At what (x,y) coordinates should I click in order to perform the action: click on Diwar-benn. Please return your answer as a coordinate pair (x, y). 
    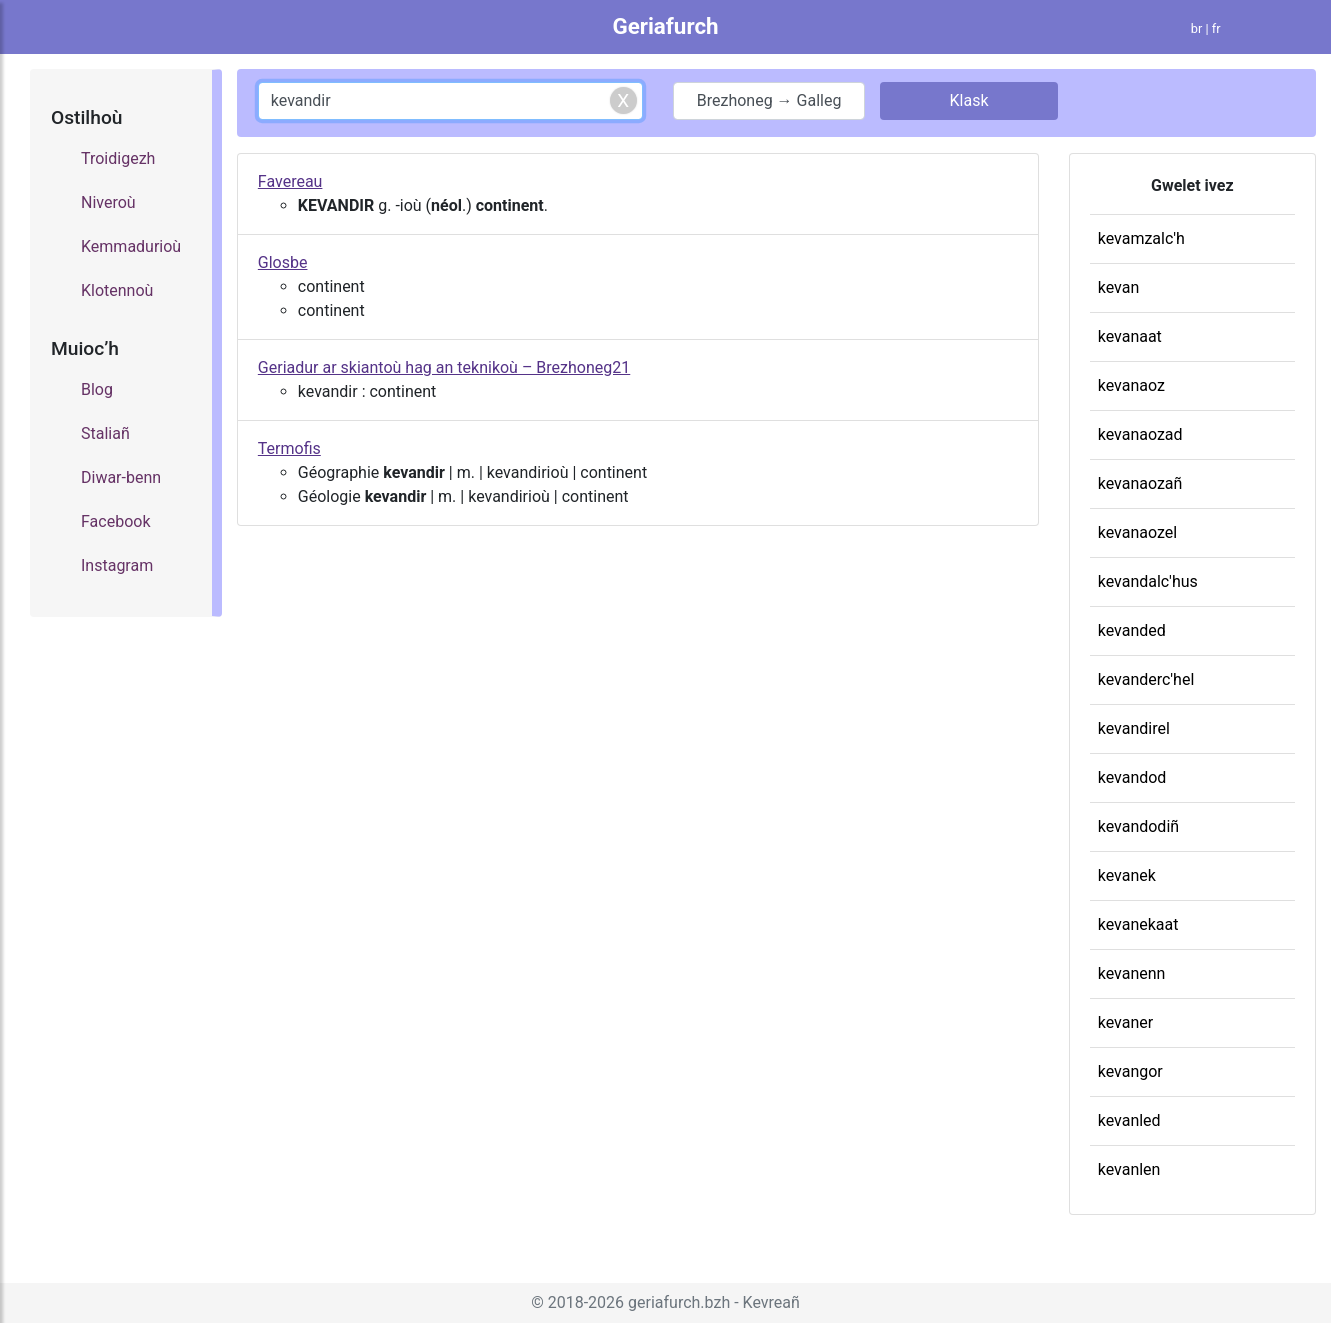
    Looking at the image, I should click on (121, 477).